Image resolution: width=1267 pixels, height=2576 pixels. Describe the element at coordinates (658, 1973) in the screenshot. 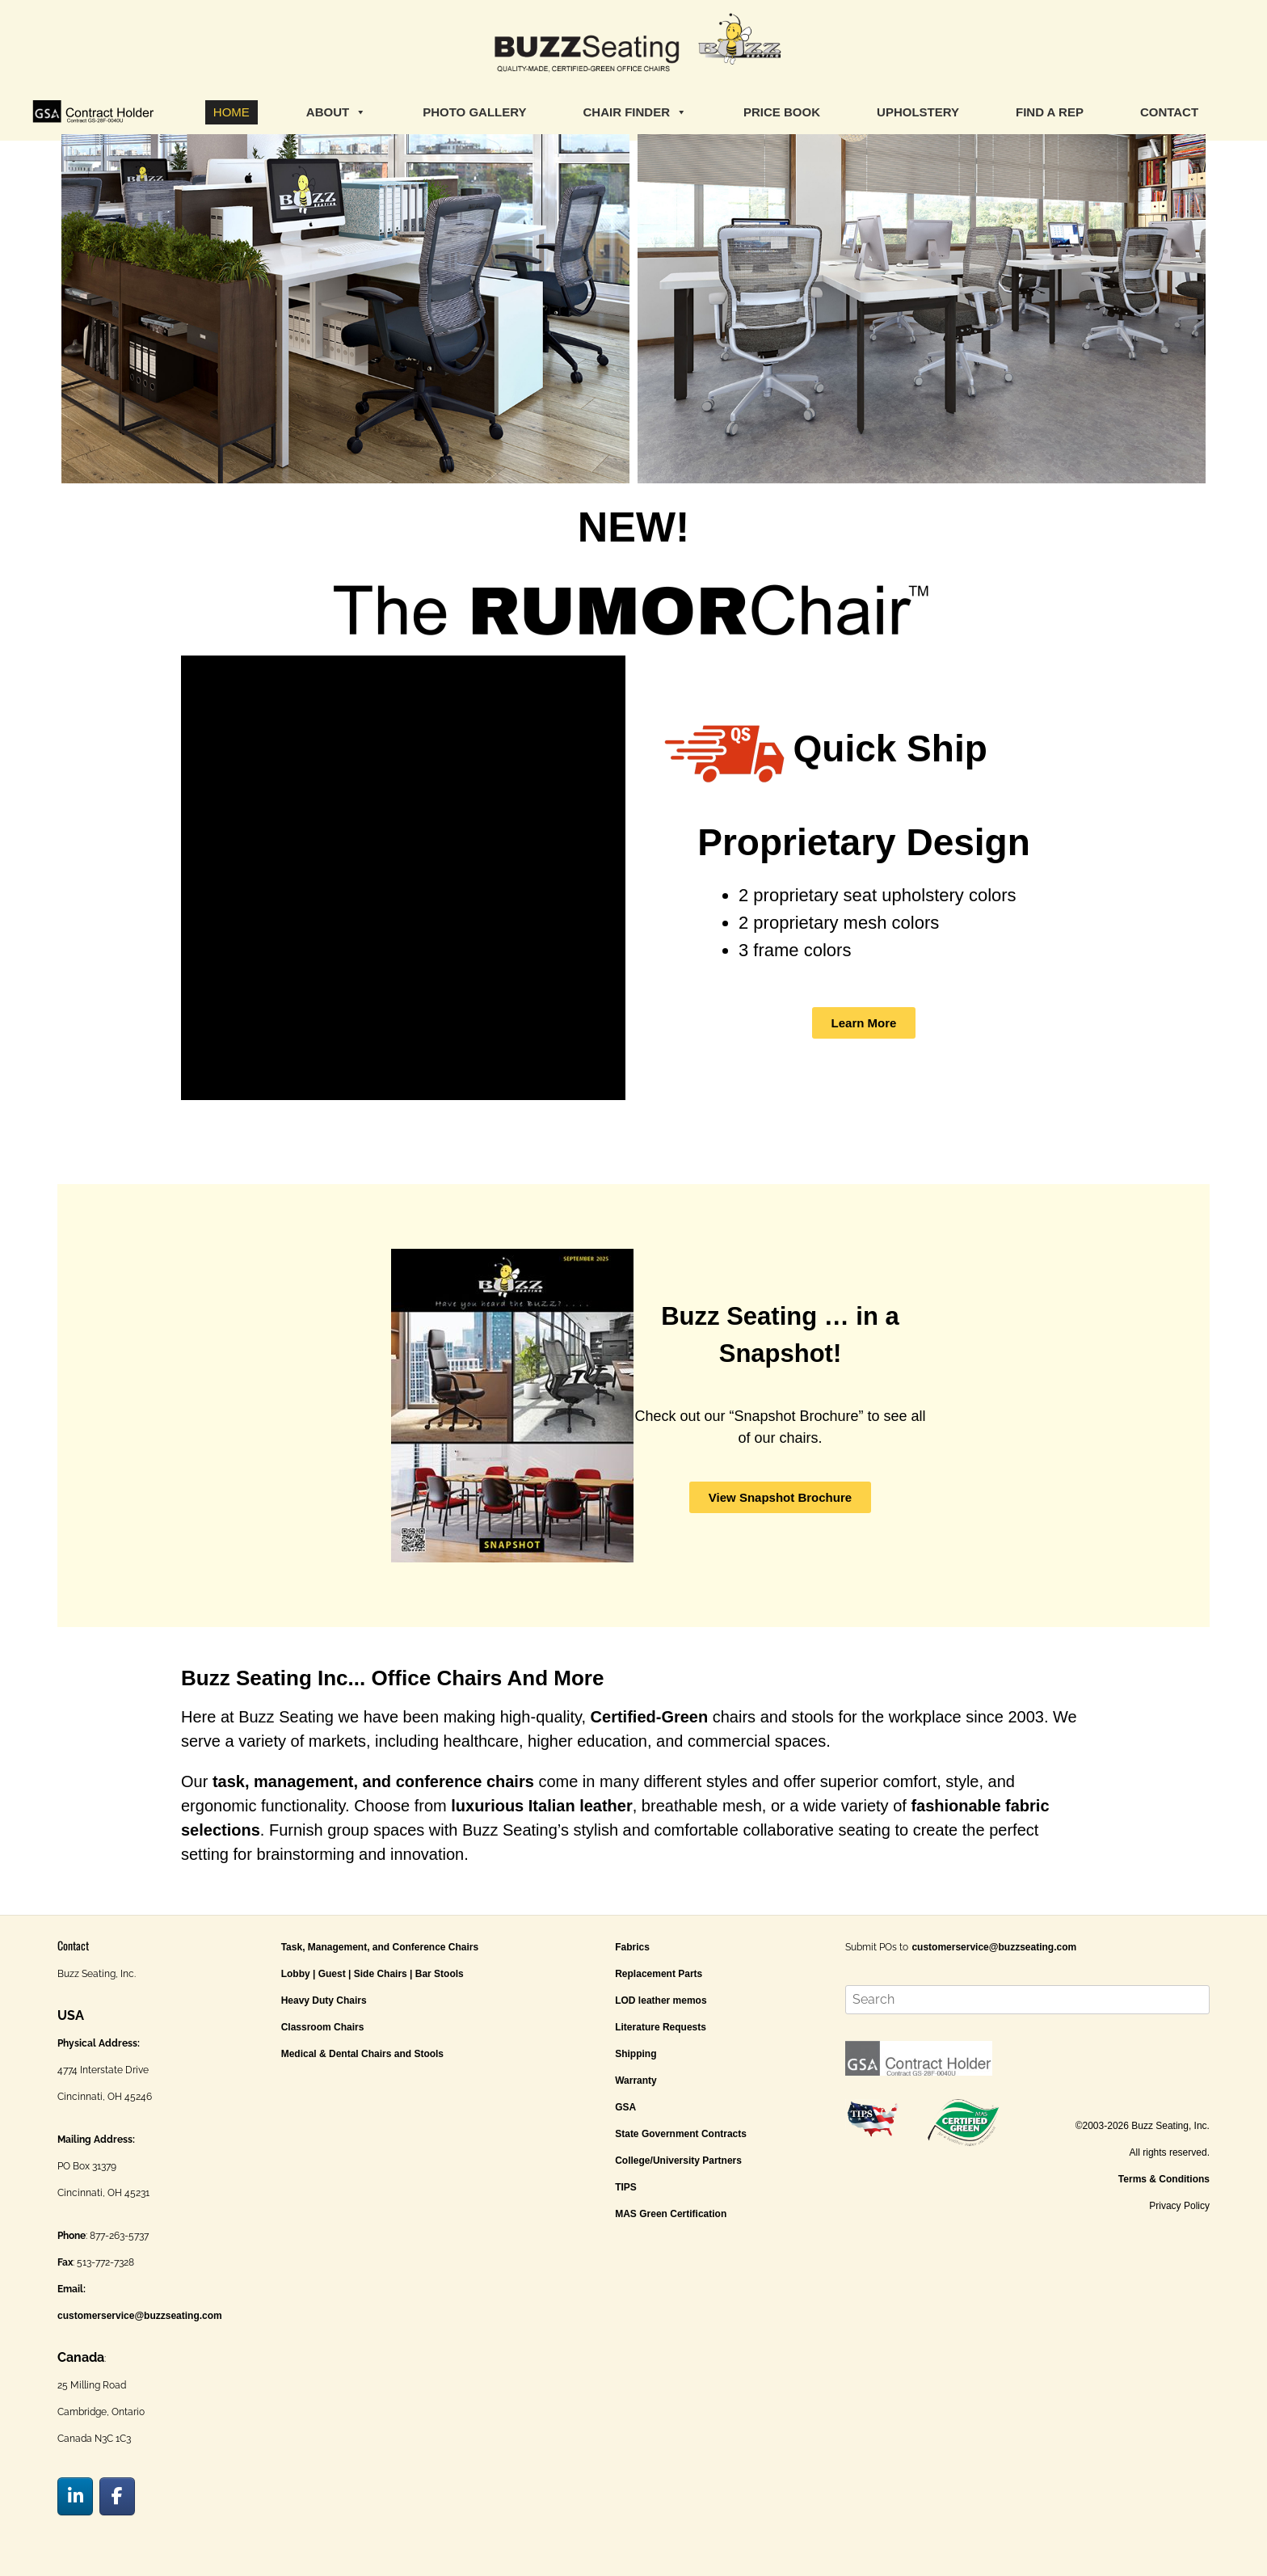

I see `Replacement Parts` at that location.